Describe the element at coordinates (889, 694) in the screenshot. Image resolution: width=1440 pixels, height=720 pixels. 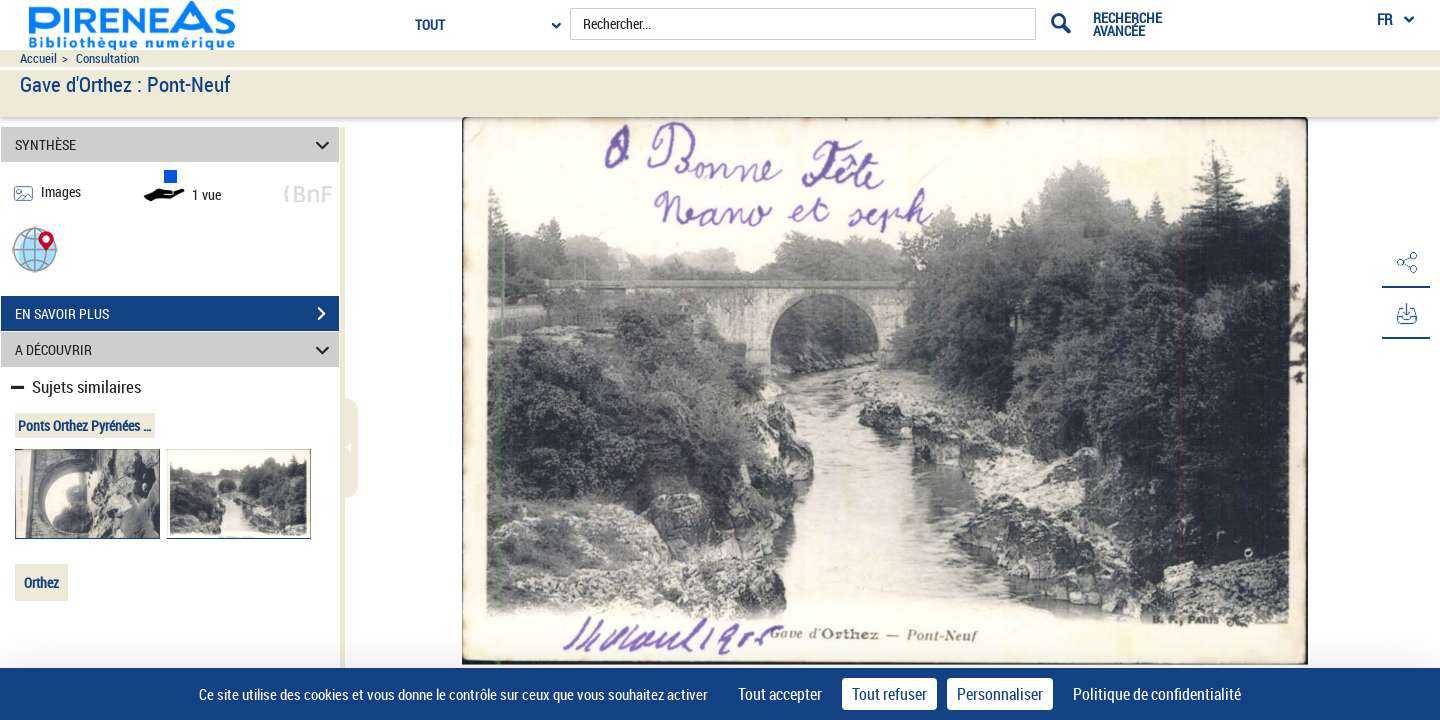
I see `Tout refuser [Cookies : Tout refuser]` at that location.